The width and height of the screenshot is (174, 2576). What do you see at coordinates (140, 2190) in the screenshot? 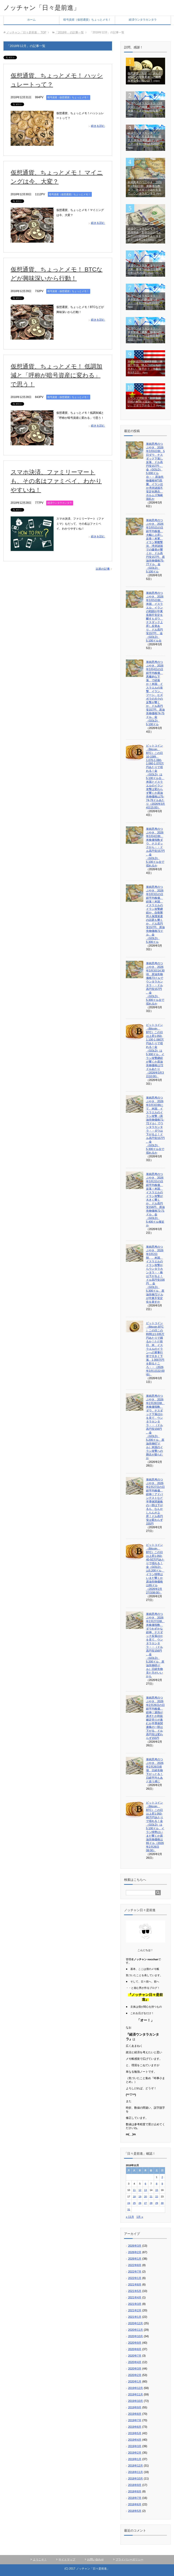
I see `12 [2018年12月12日 に投稿を公開]` at bounding box center [140, 2190].